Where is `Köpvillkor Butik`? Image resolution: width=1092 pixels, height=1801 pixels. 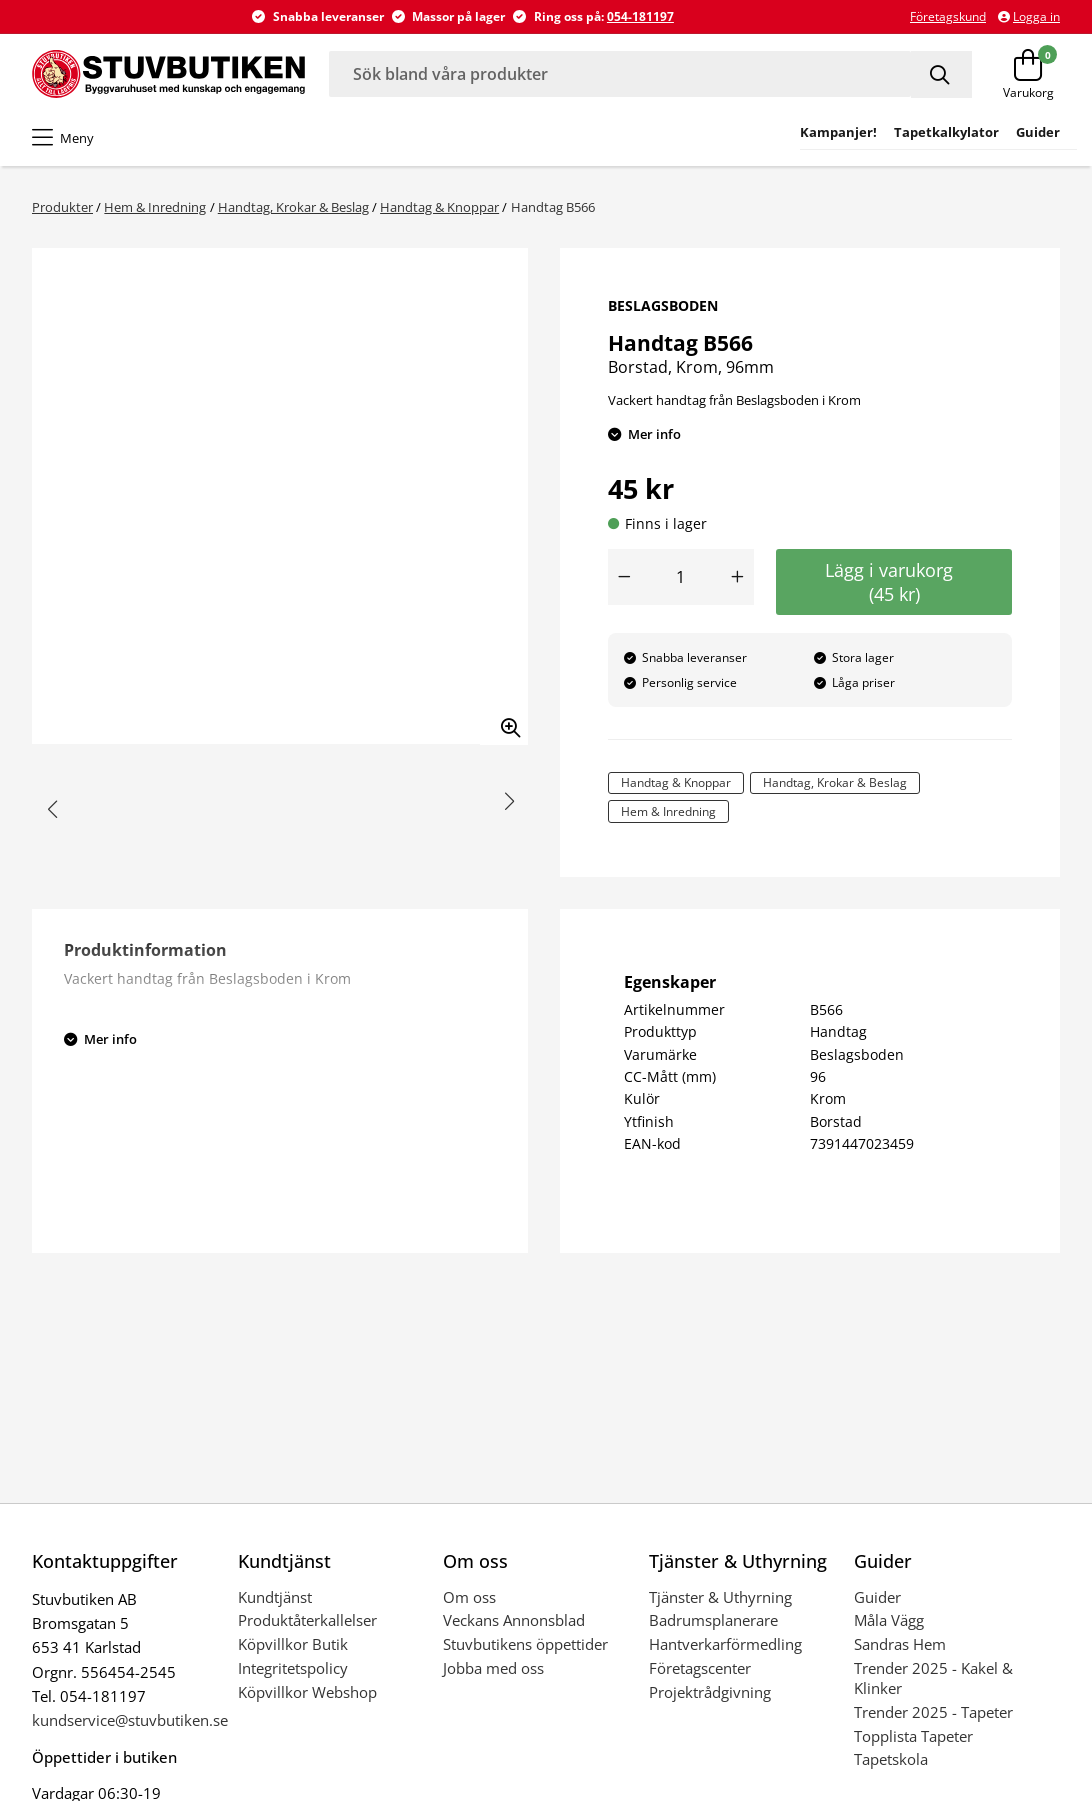 Köpvillkor Butik is located at coordinates (293, 1644).